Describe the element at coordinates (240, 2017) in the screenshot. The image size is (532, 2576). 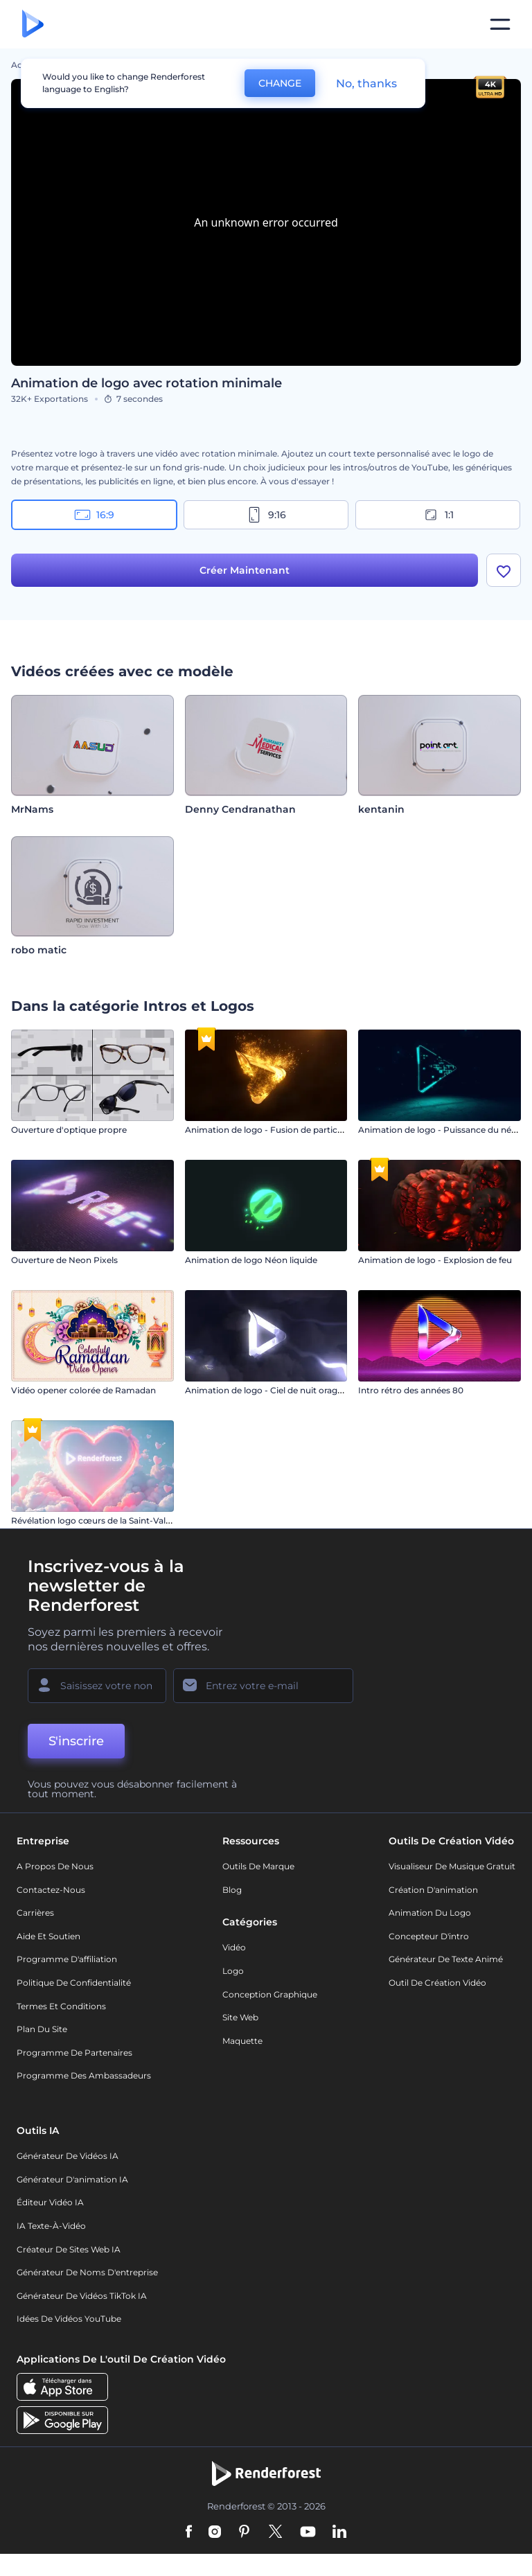
I see `Site web` at that location.